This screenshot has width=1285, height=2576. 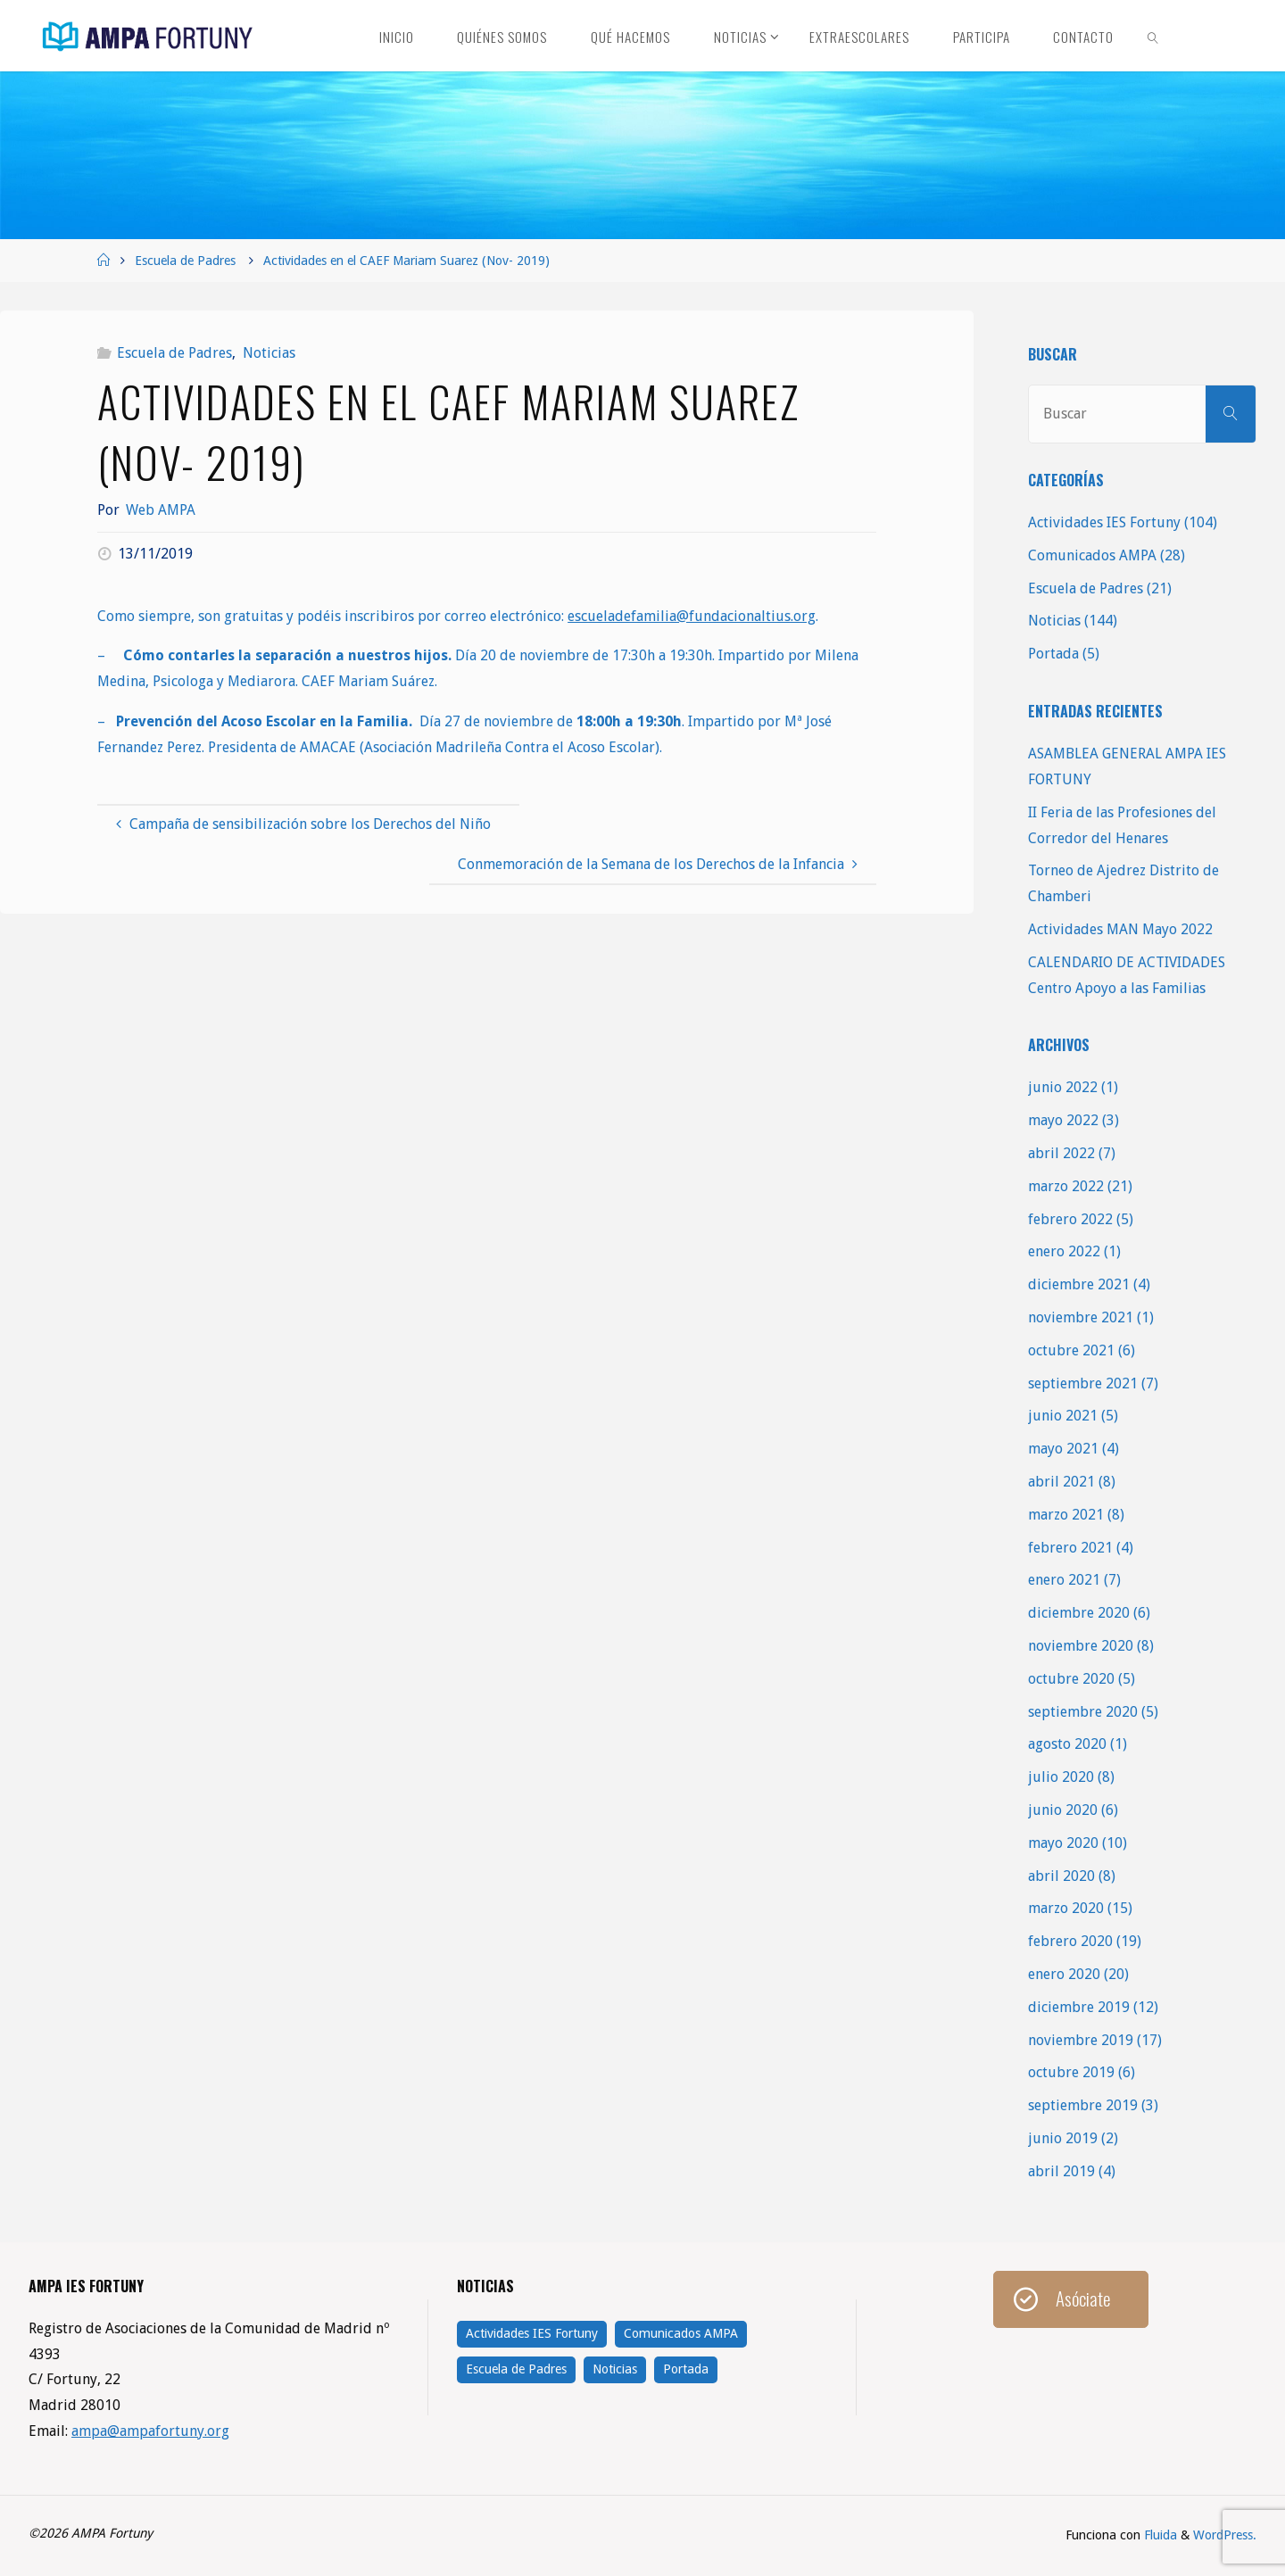 I want to click on marzo 2022, so click(x=1066, y=1186).